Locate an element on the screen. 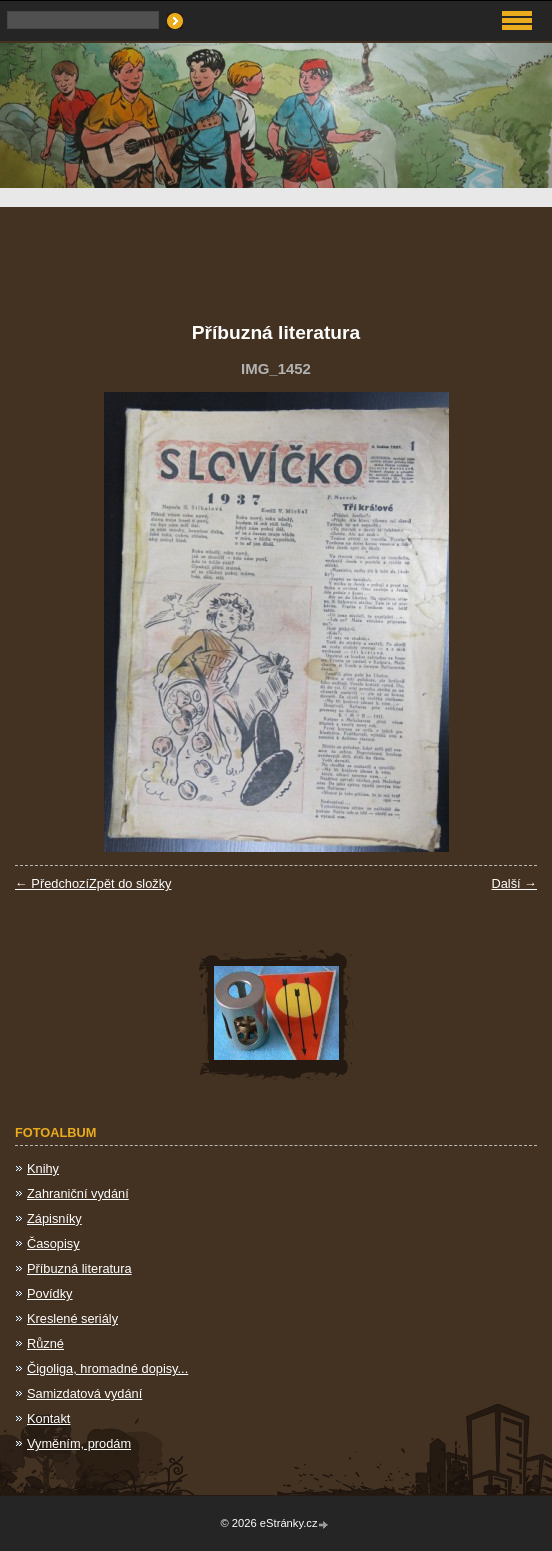  Příbuzná literatura is located at coordinates (79, 1268).